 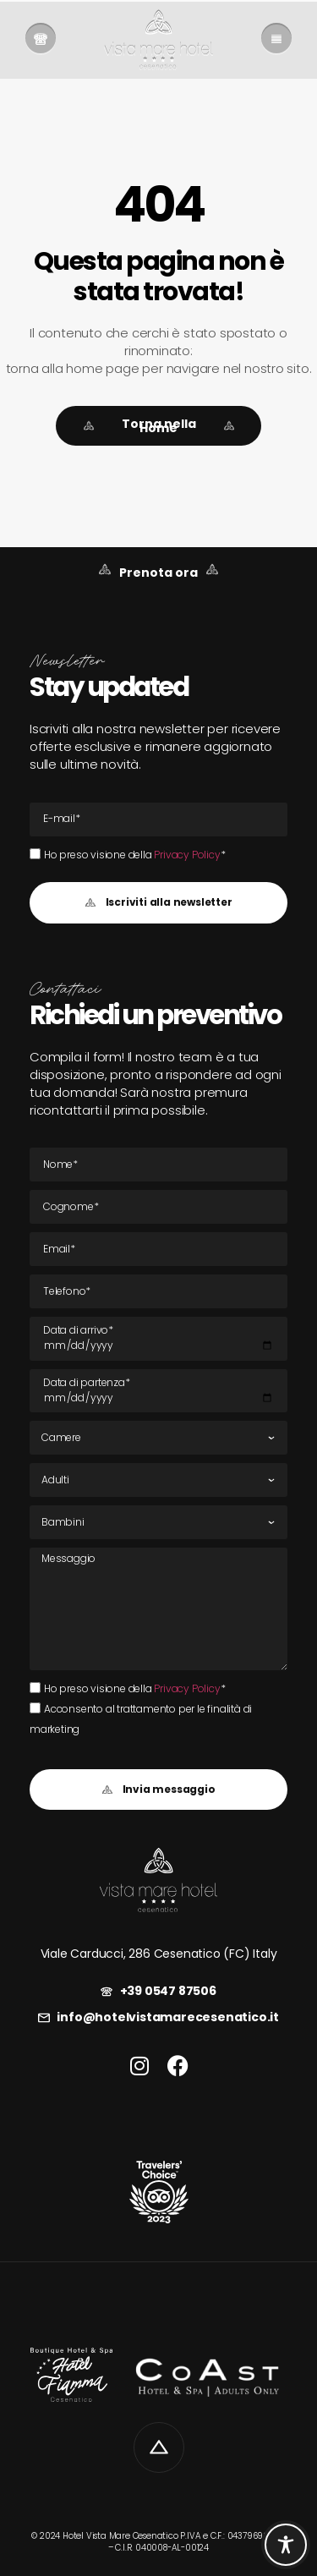 I want to click on Ho preso visione della *, so click(x=134, y=854).